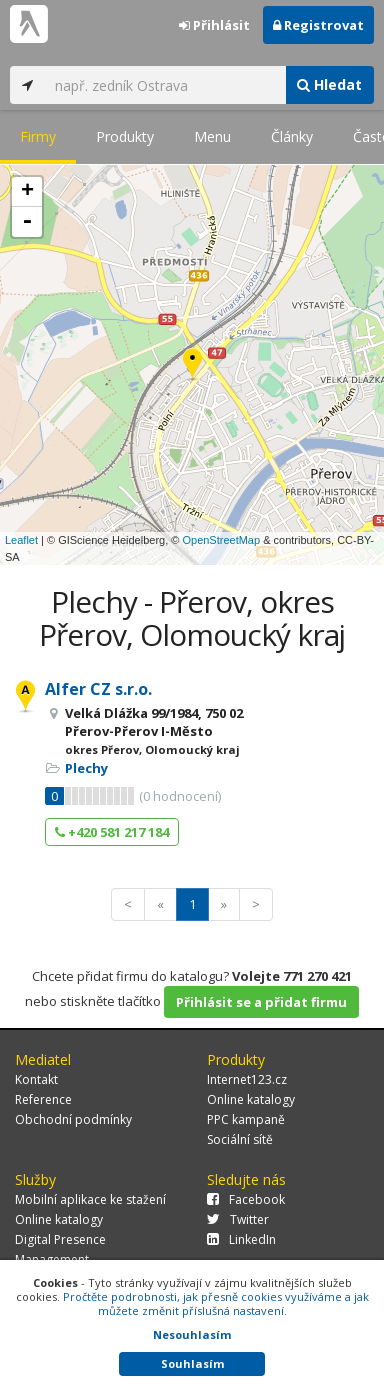 This screenshot has height=1391, width=384. What do you see at coordinates (240, 1139) in the screenshot?
I see `Sociální sítě` at bounding box center [240, 1139].